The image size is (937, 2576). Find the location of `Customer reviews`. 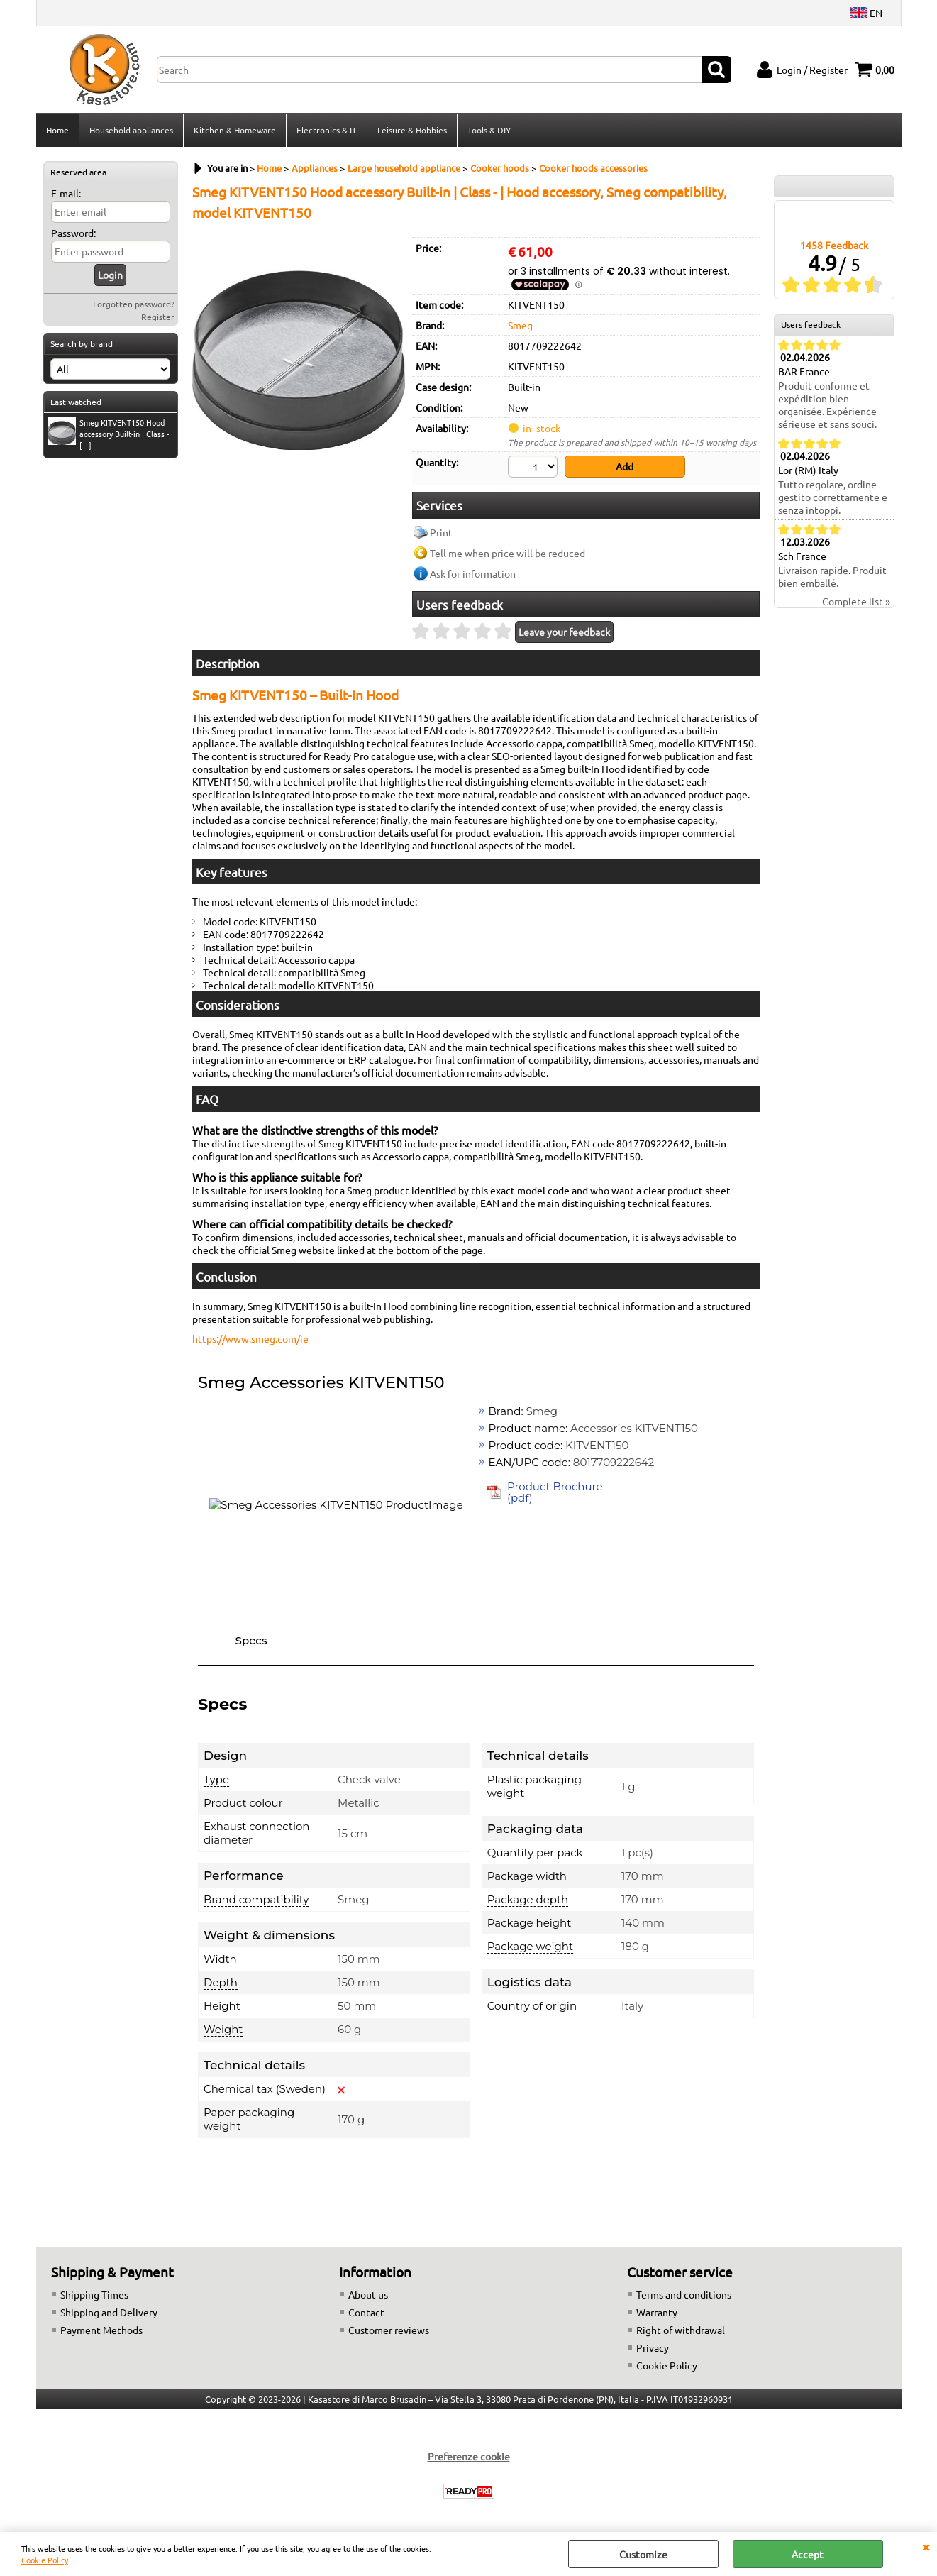

Customer reviews is located at coordinates (388, 2329).